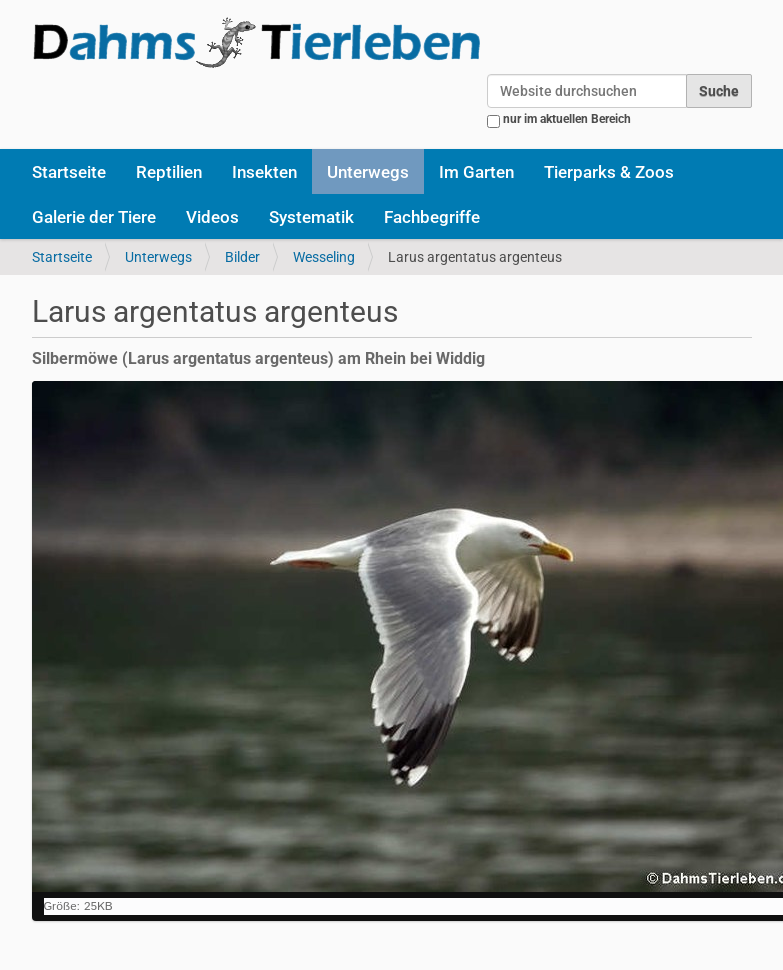  Describe the element at coordinates (567, 119) in the screenshot. I see `nur im aktuellen Bereich` at that location.